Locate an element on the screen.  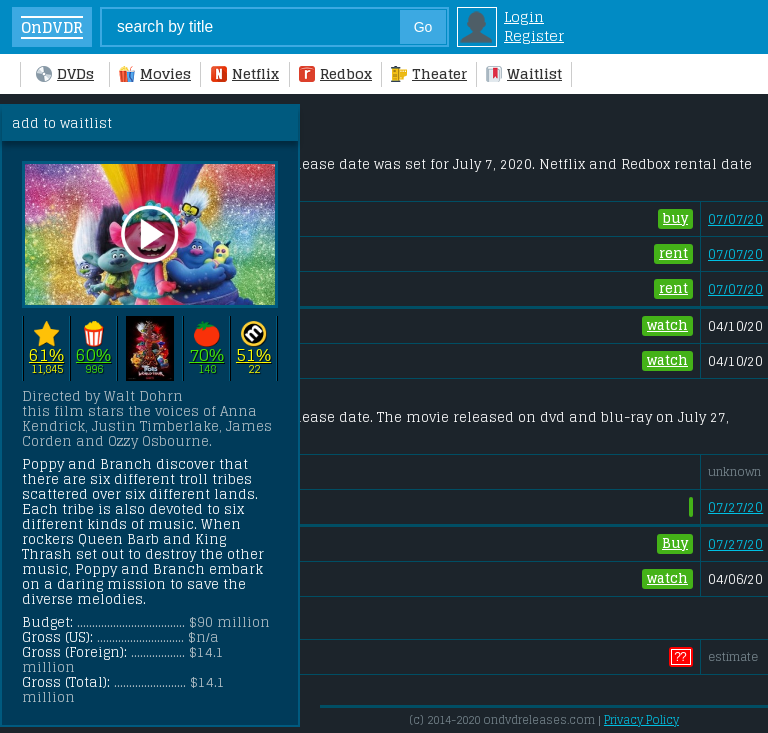
51% is located at coordinates (253, 354).